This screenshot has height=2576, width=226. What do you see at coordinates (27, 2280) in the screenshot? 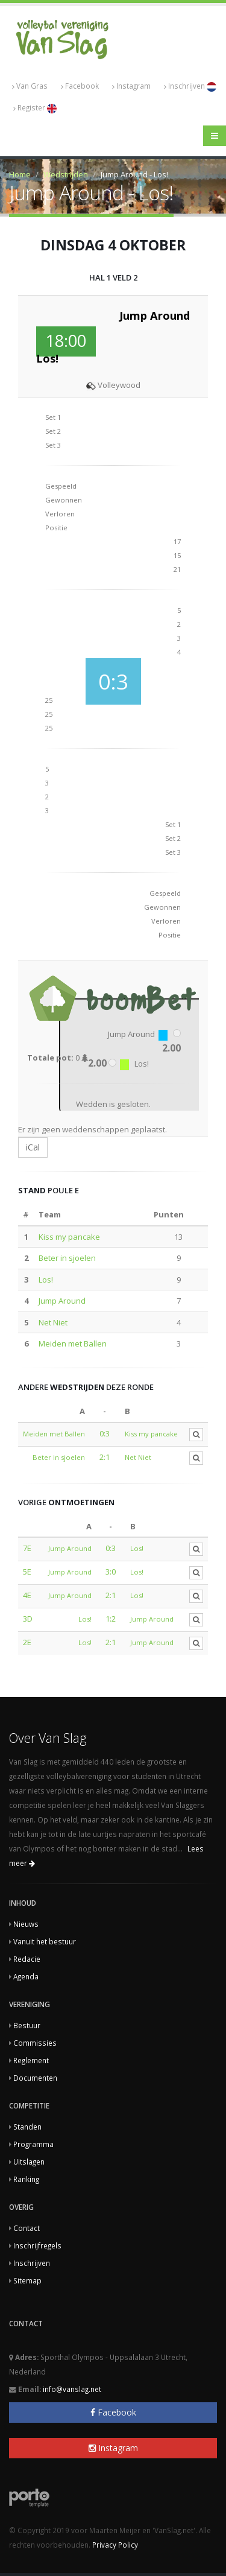
I see `Sitemap` at bounding box center [27, 2280].